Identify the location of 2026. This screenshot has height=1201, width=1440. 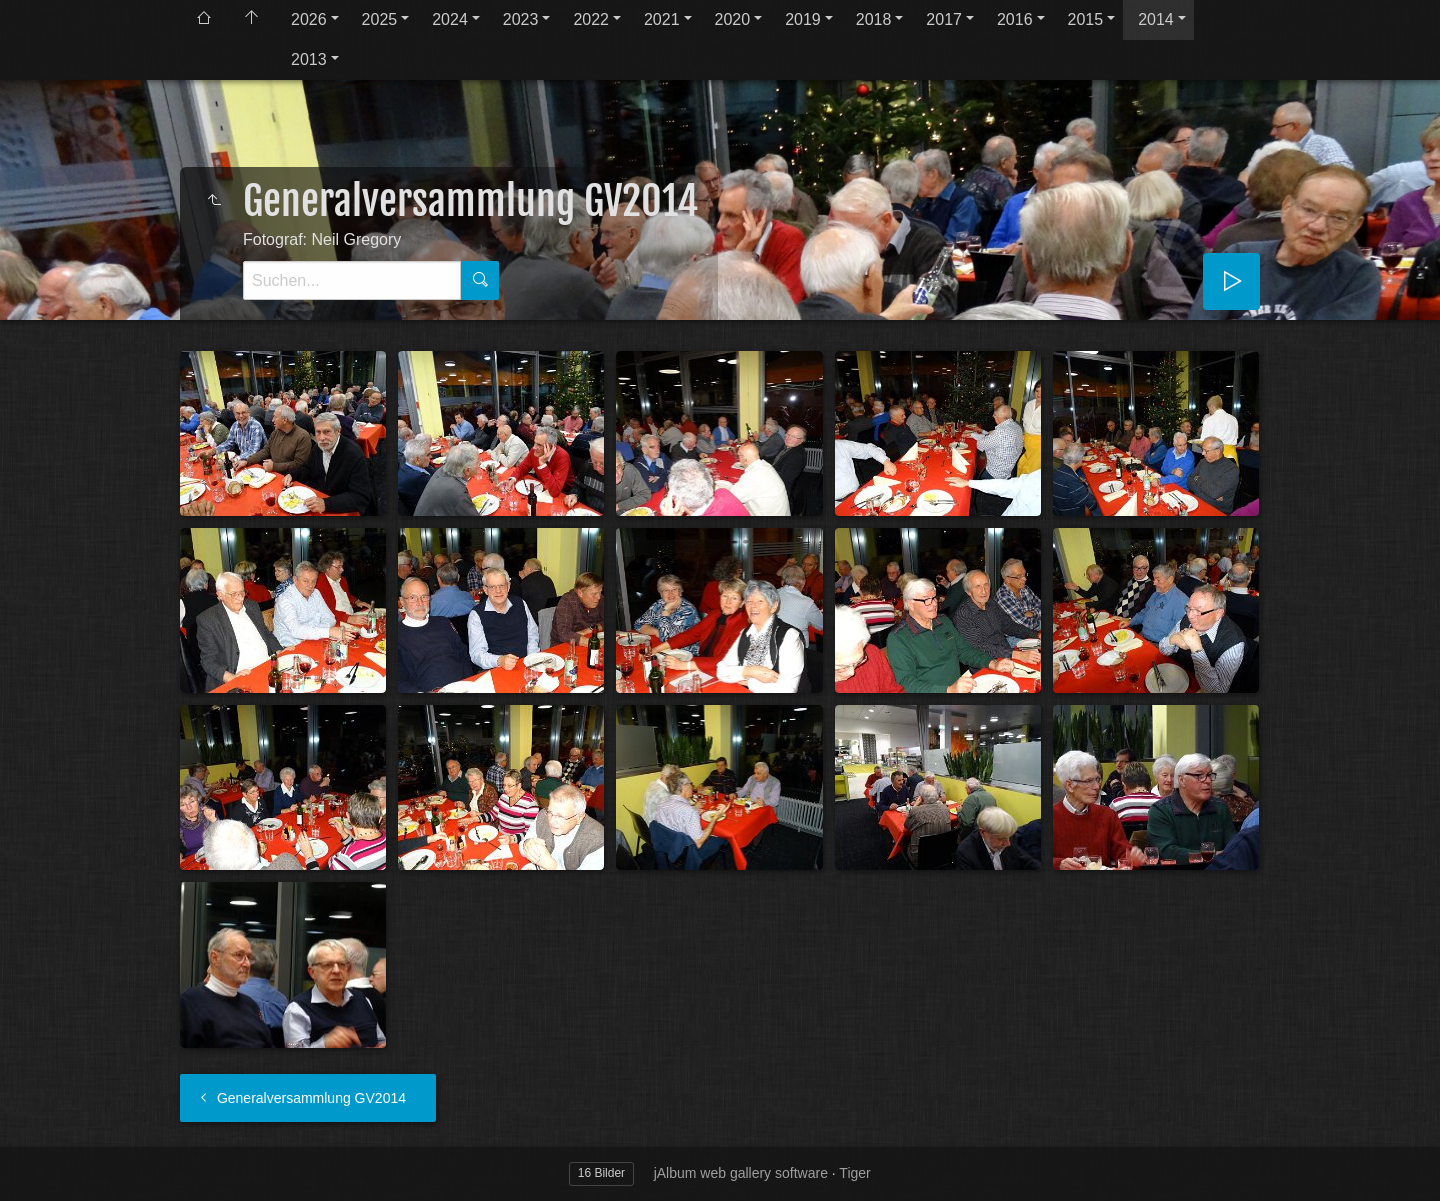
(309, 19).